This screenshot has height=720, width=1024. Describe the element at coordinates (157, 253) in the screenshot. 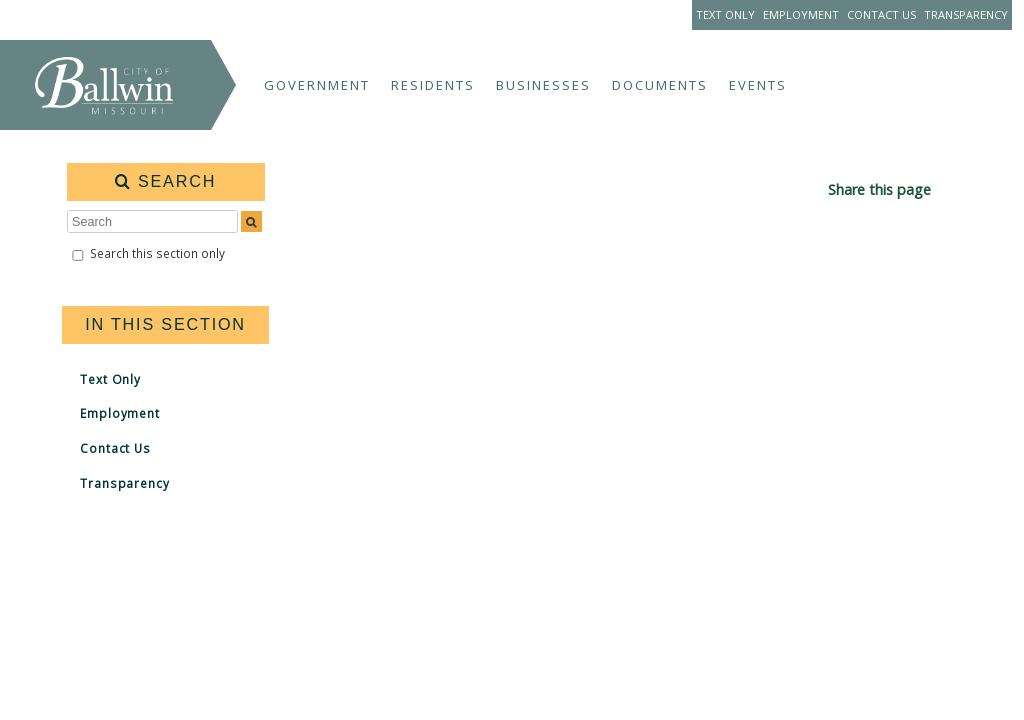

I see `Search this section only` at that location.